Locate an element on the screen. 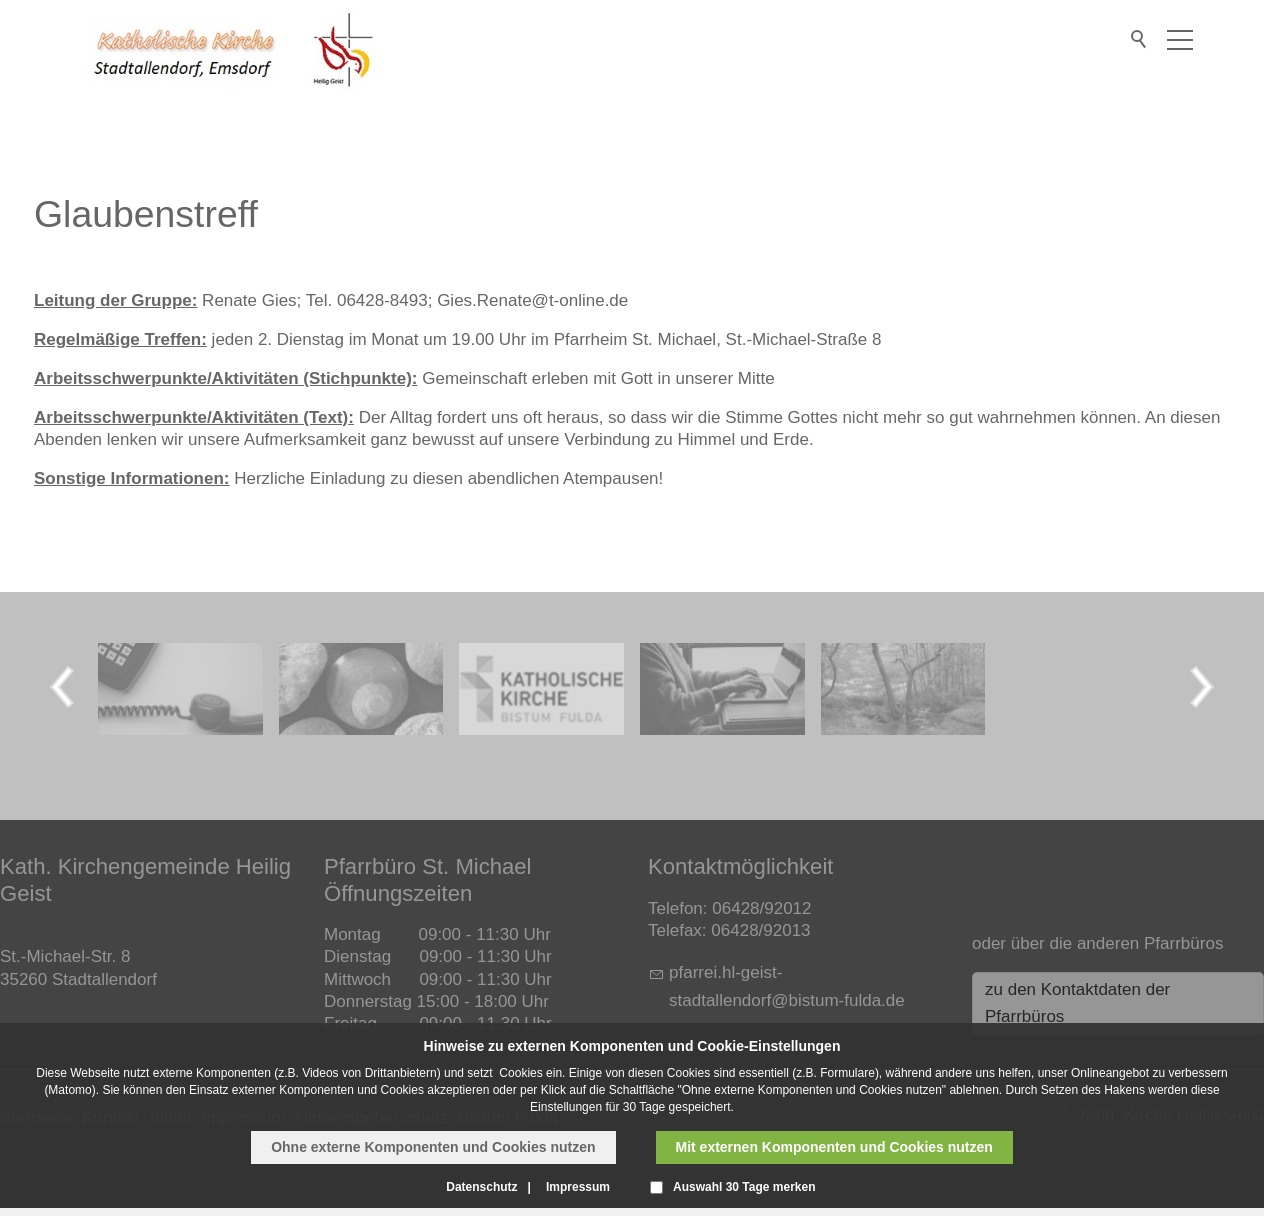 The height and width of the screenshot is (1216, 1264). Datenschutz is located at coordinates (481, 1187).